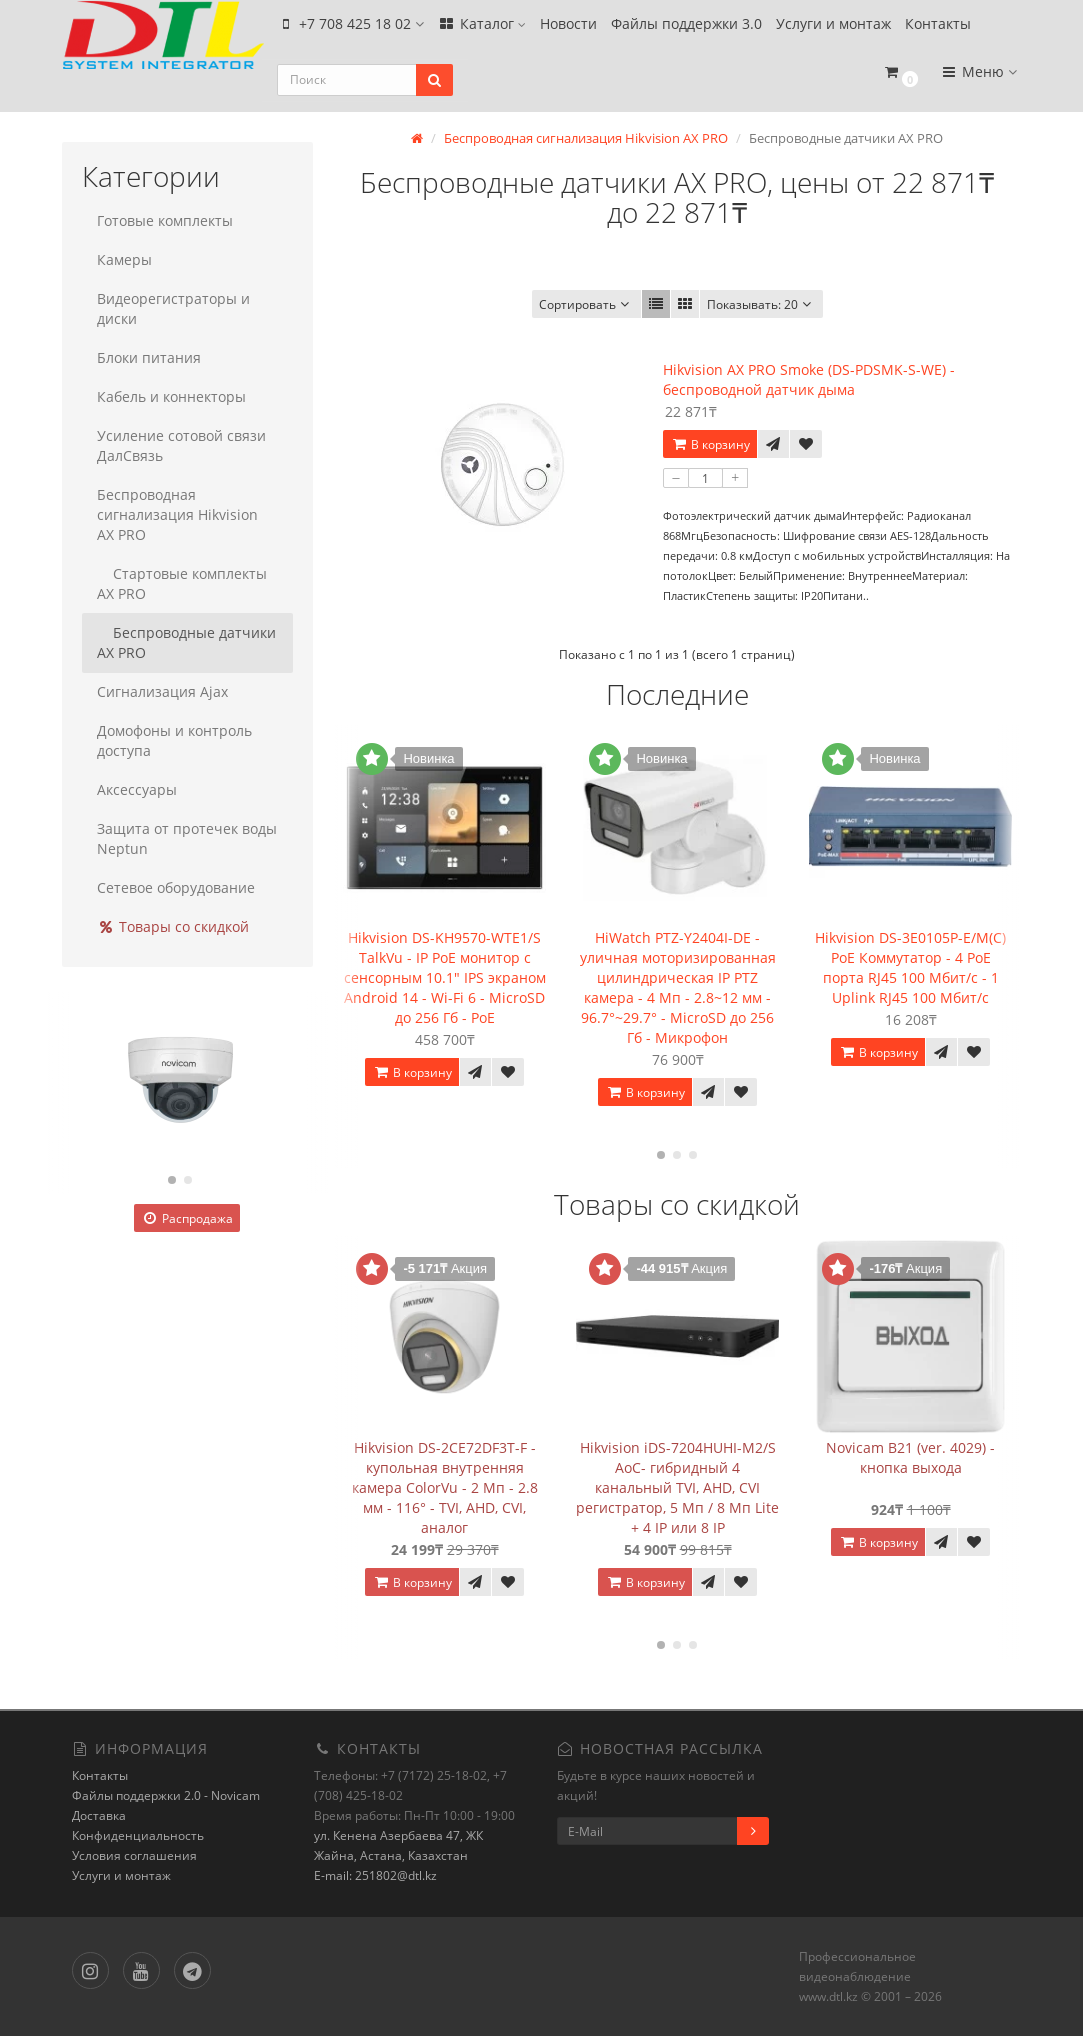  Describe the element at coordinates (187, 1217) in the screenshot. I see `Распродажа` at that location.